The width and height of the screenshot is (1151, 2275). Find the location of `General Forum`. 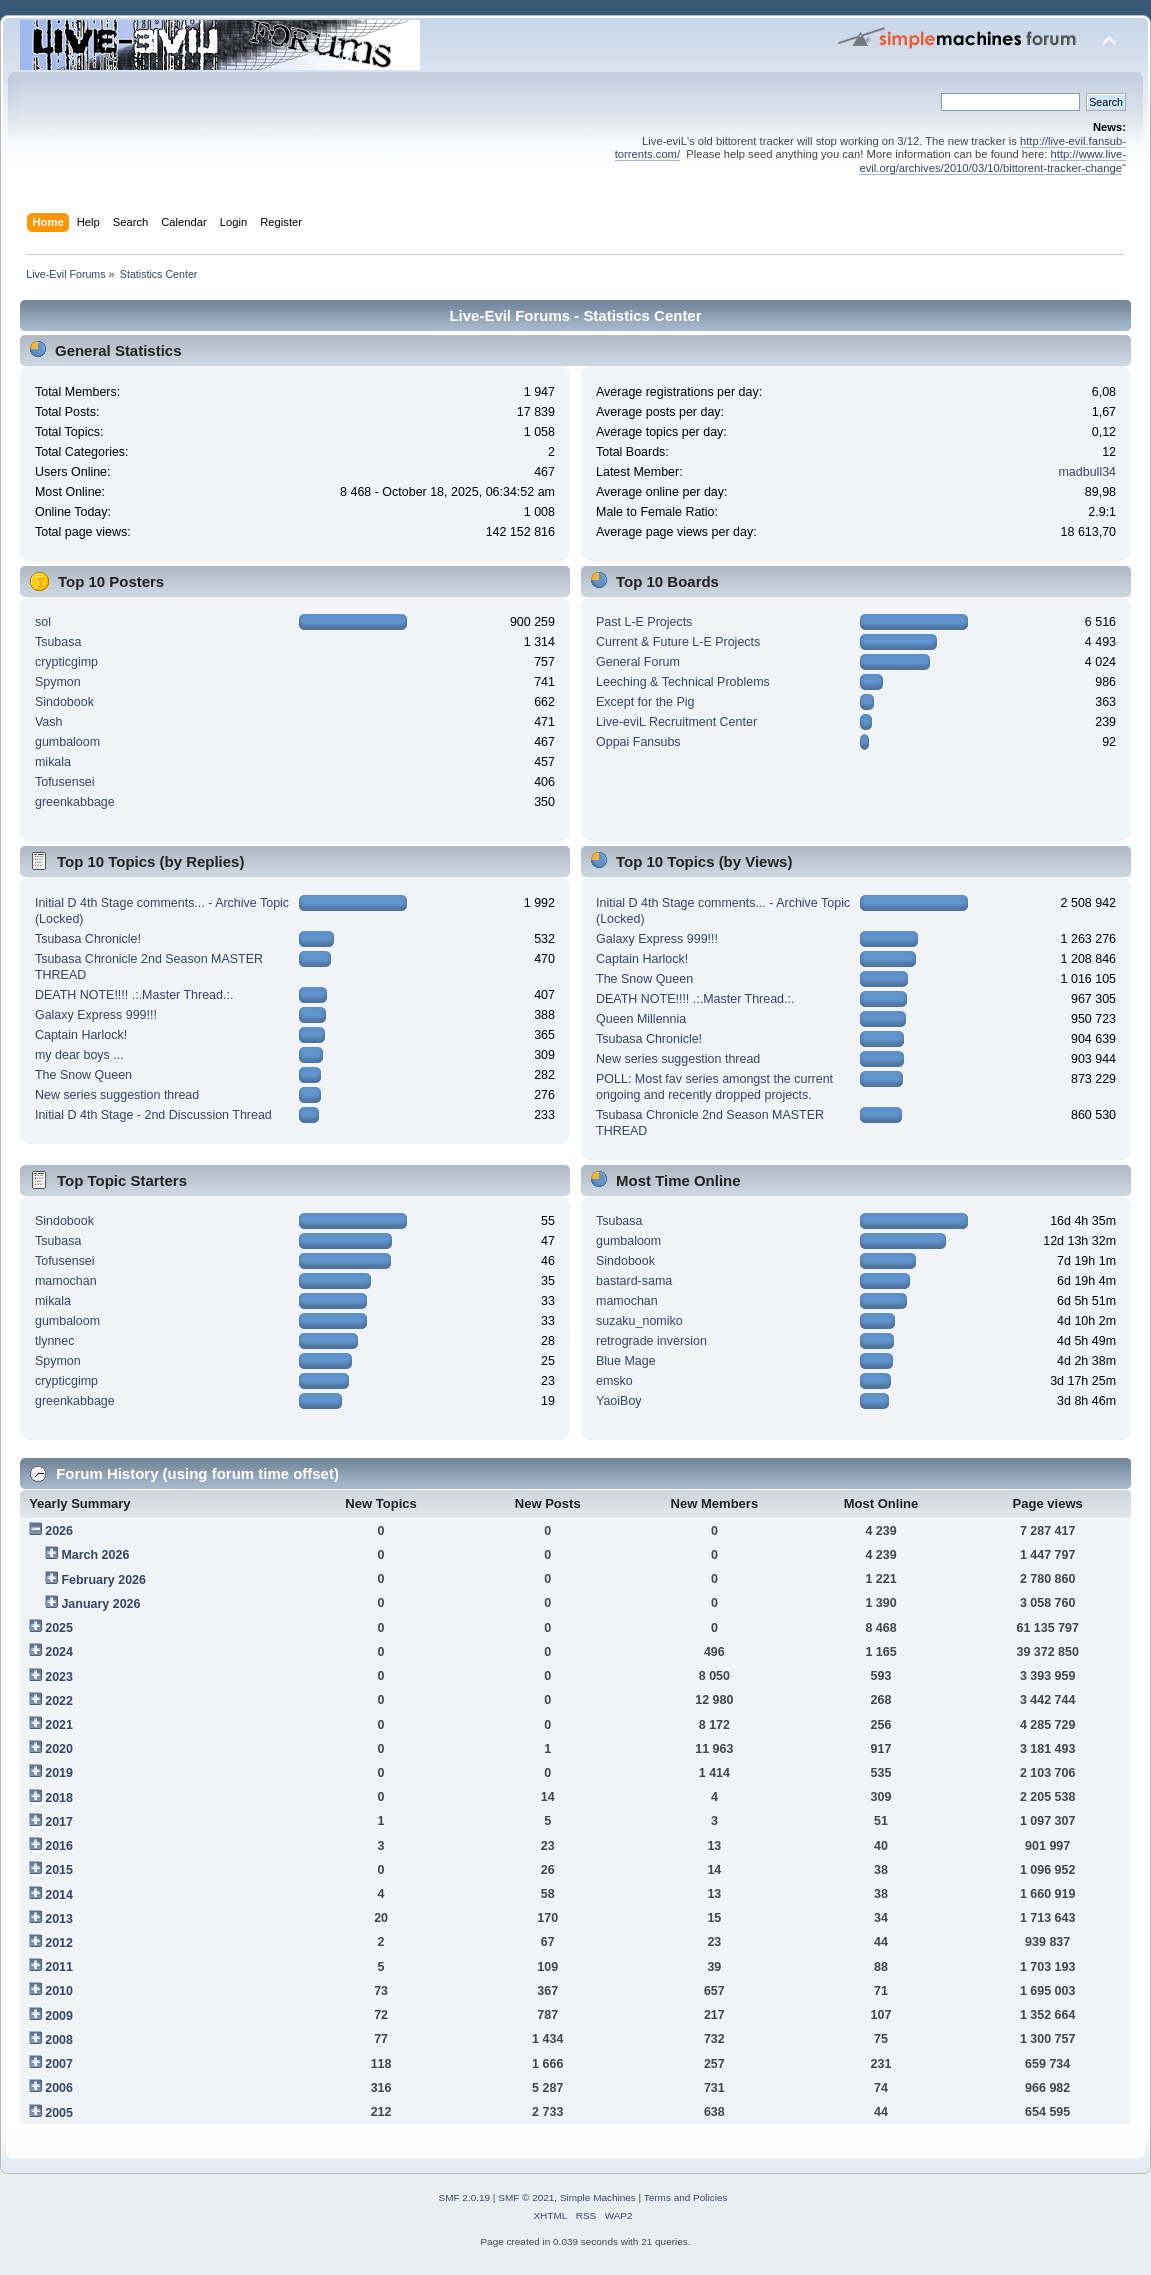

General Forum is located at coordinates (638, 662).